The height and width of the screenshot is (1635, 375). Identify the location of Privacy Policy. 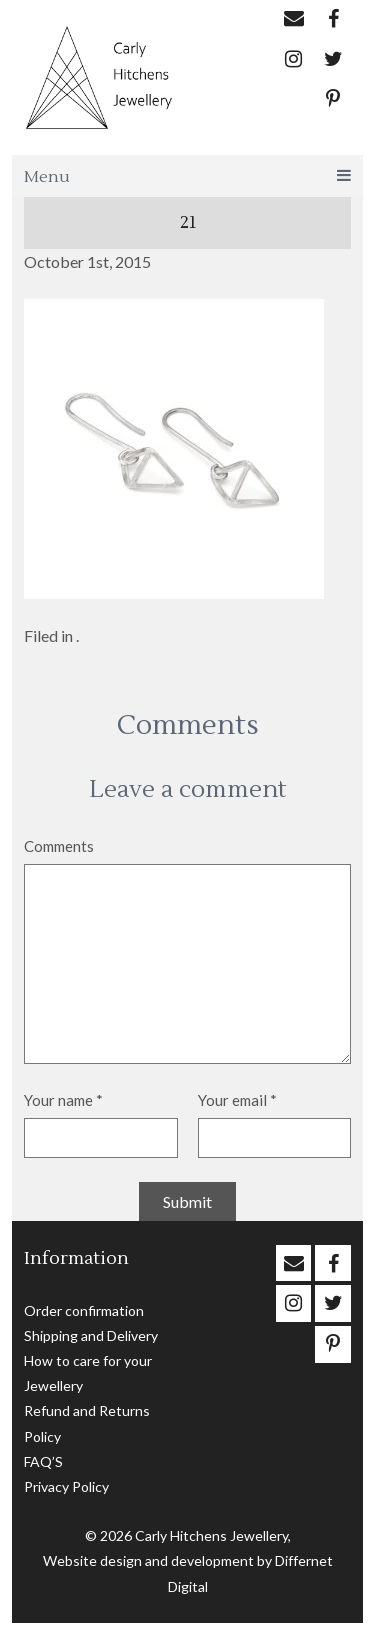
(66, 1486).